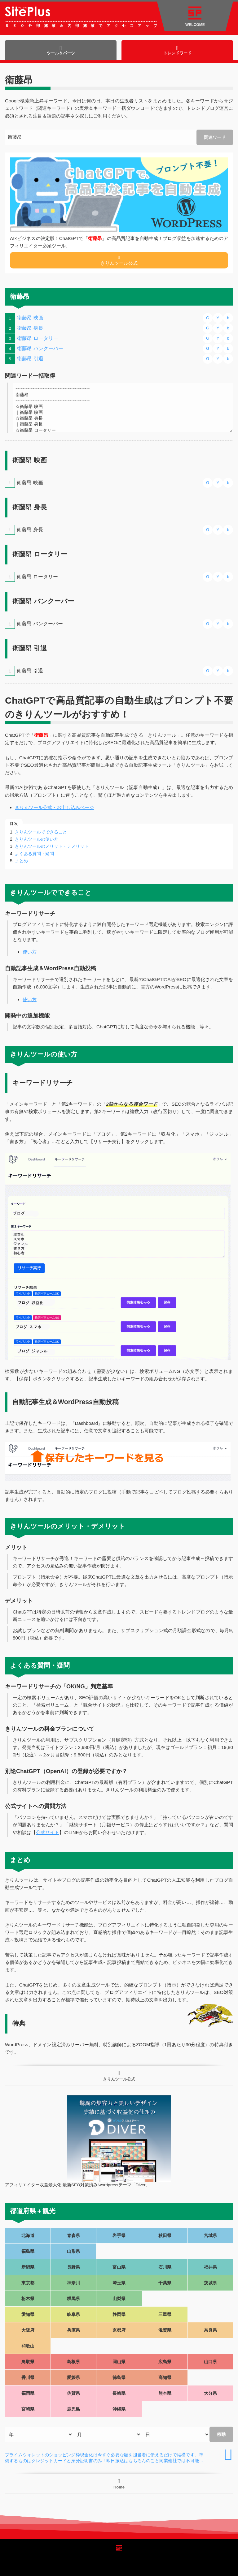  What do you see at coordinates (47, 1832) in the screenshot?
I see `公式サイト` at bounding box center [47, 1832].